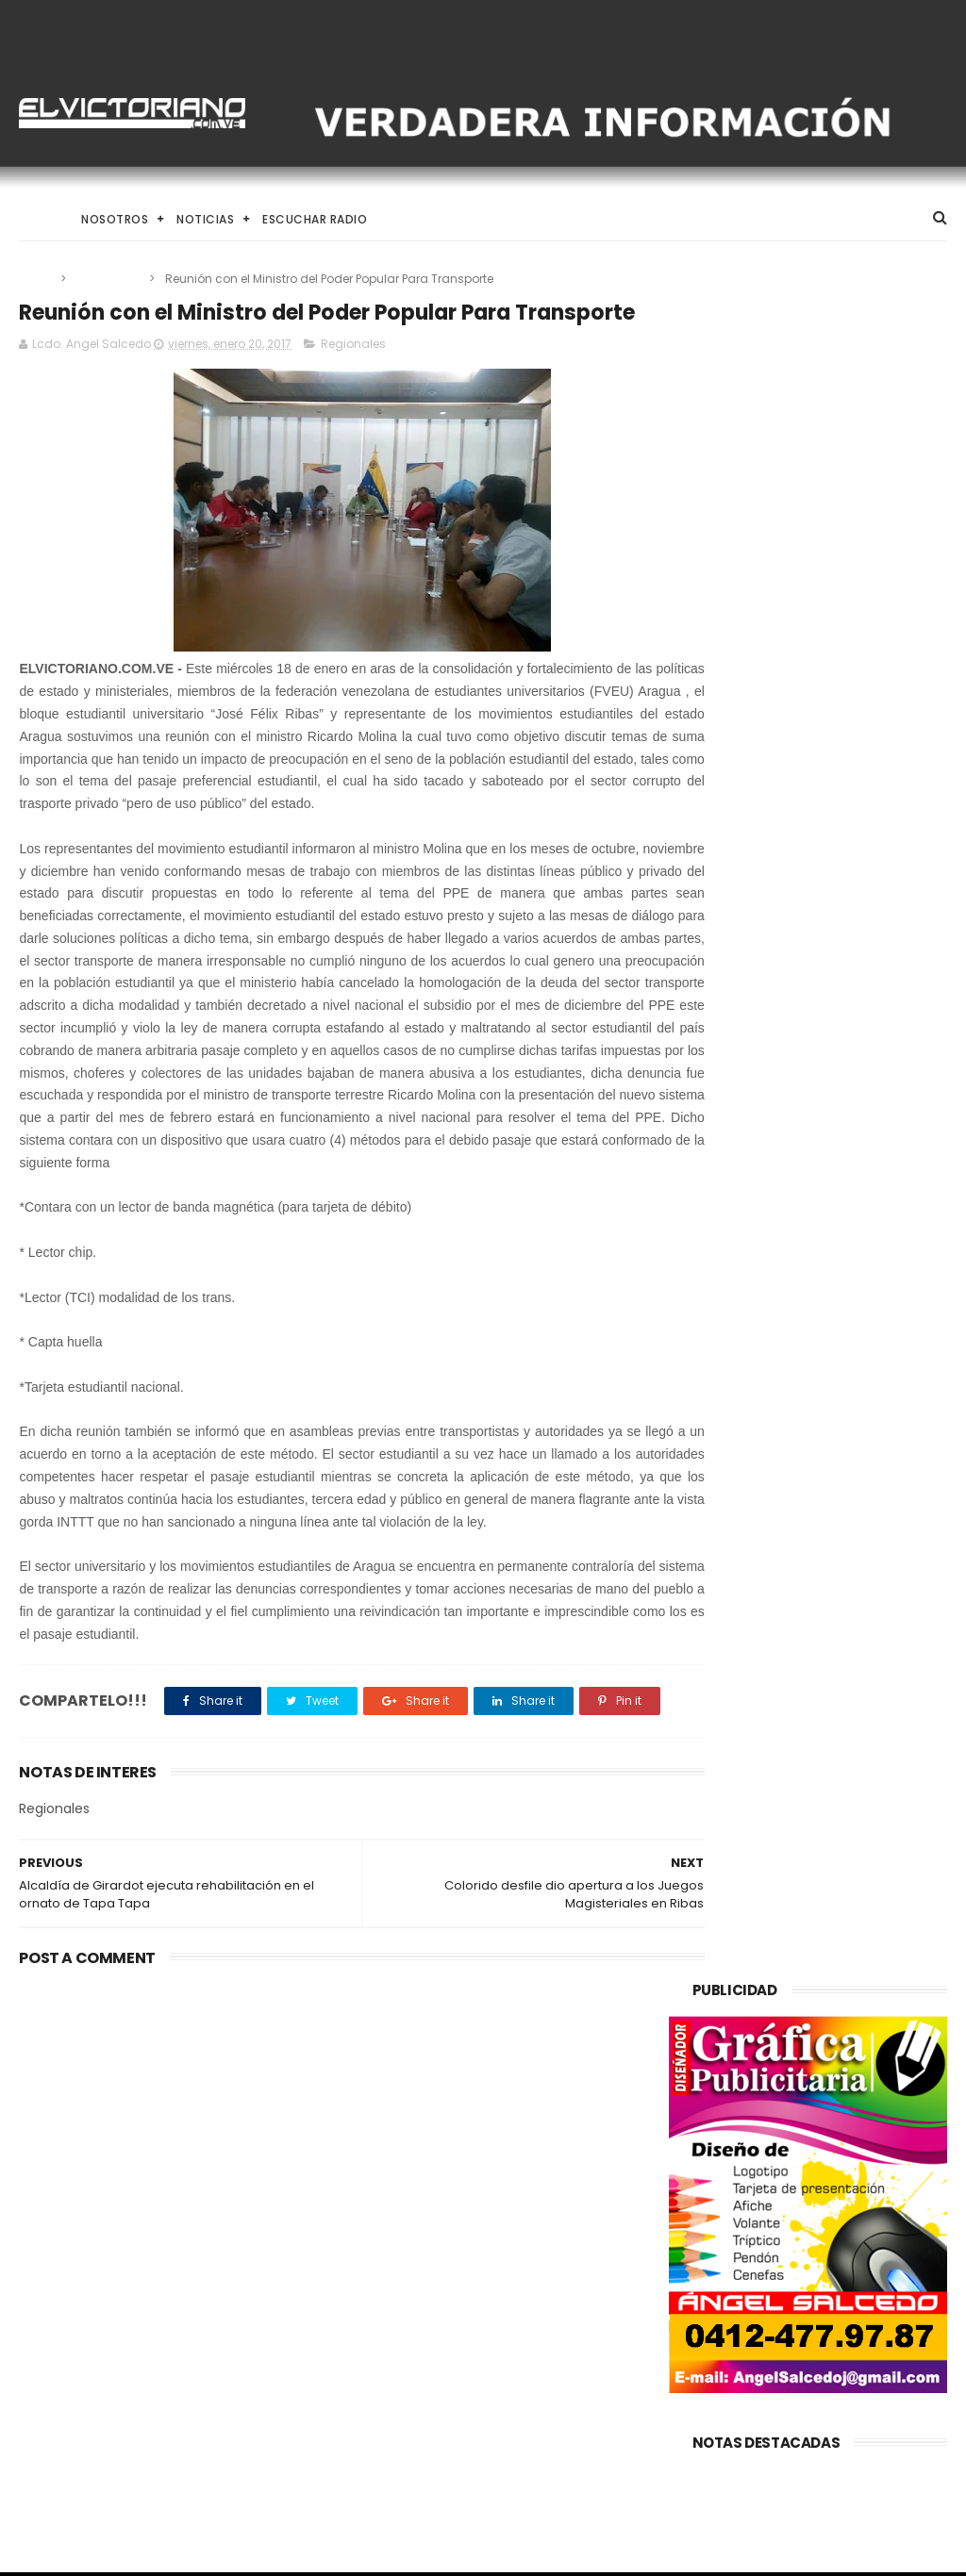  What do you see at coordinates (525, 2410) in the screenshot?
I see `Brigadas comunitarias garantizan atención integral de abuelos en FLA` at bounding box center [525, 2410].